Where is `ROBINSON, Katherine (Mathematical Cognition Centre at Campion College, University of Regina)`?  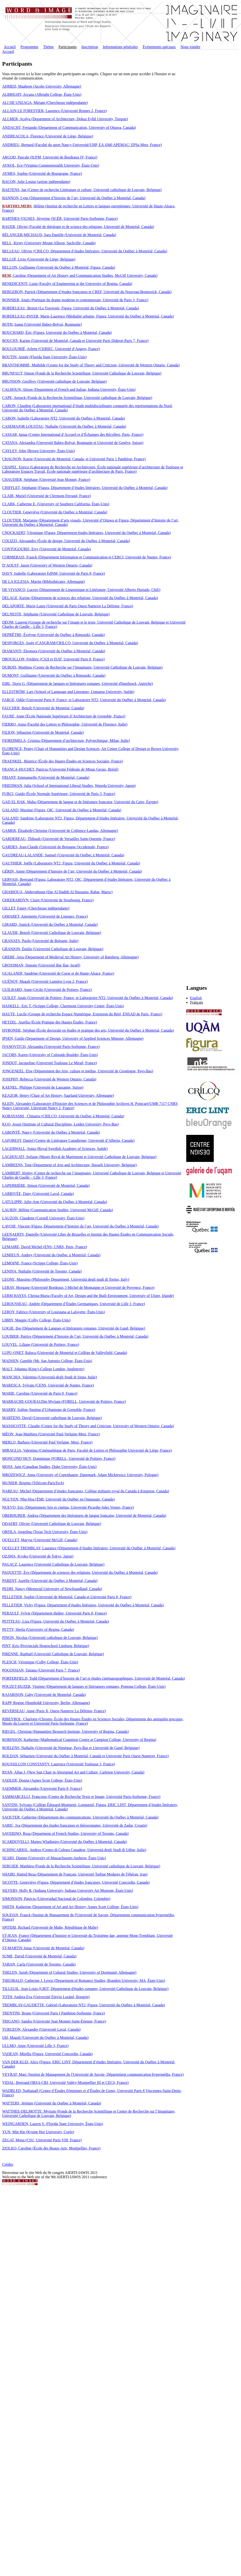 ROBINSON, Katherine (Mathematical Cognition Centre at Campion College, University of Regina) is located at coordinates (79, 1740).